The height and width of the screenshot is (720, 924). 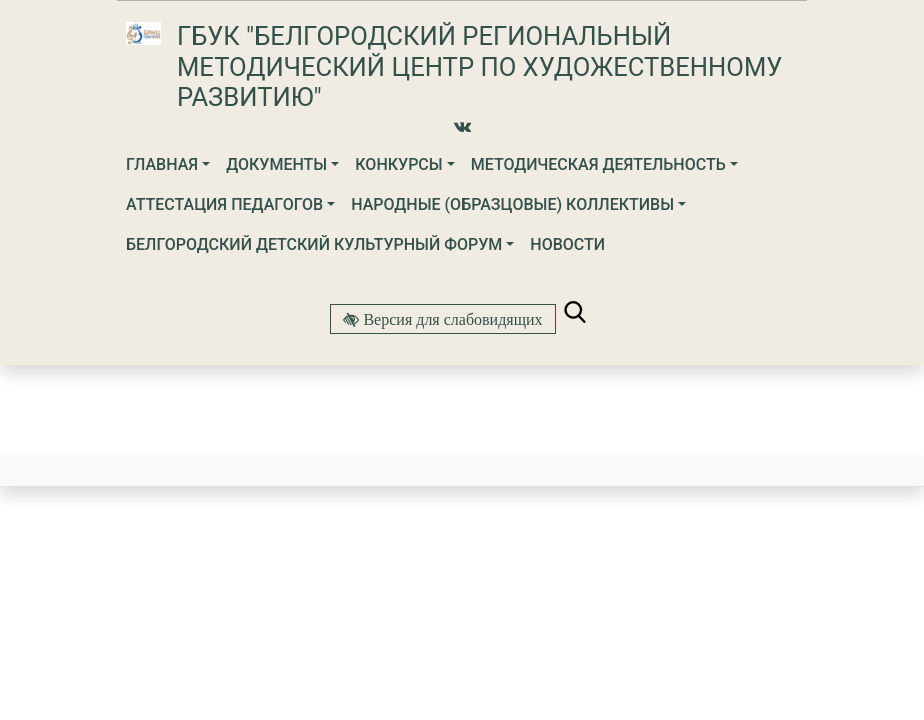 I want to click on Методическая деятельность, so click(x=598, y=164).